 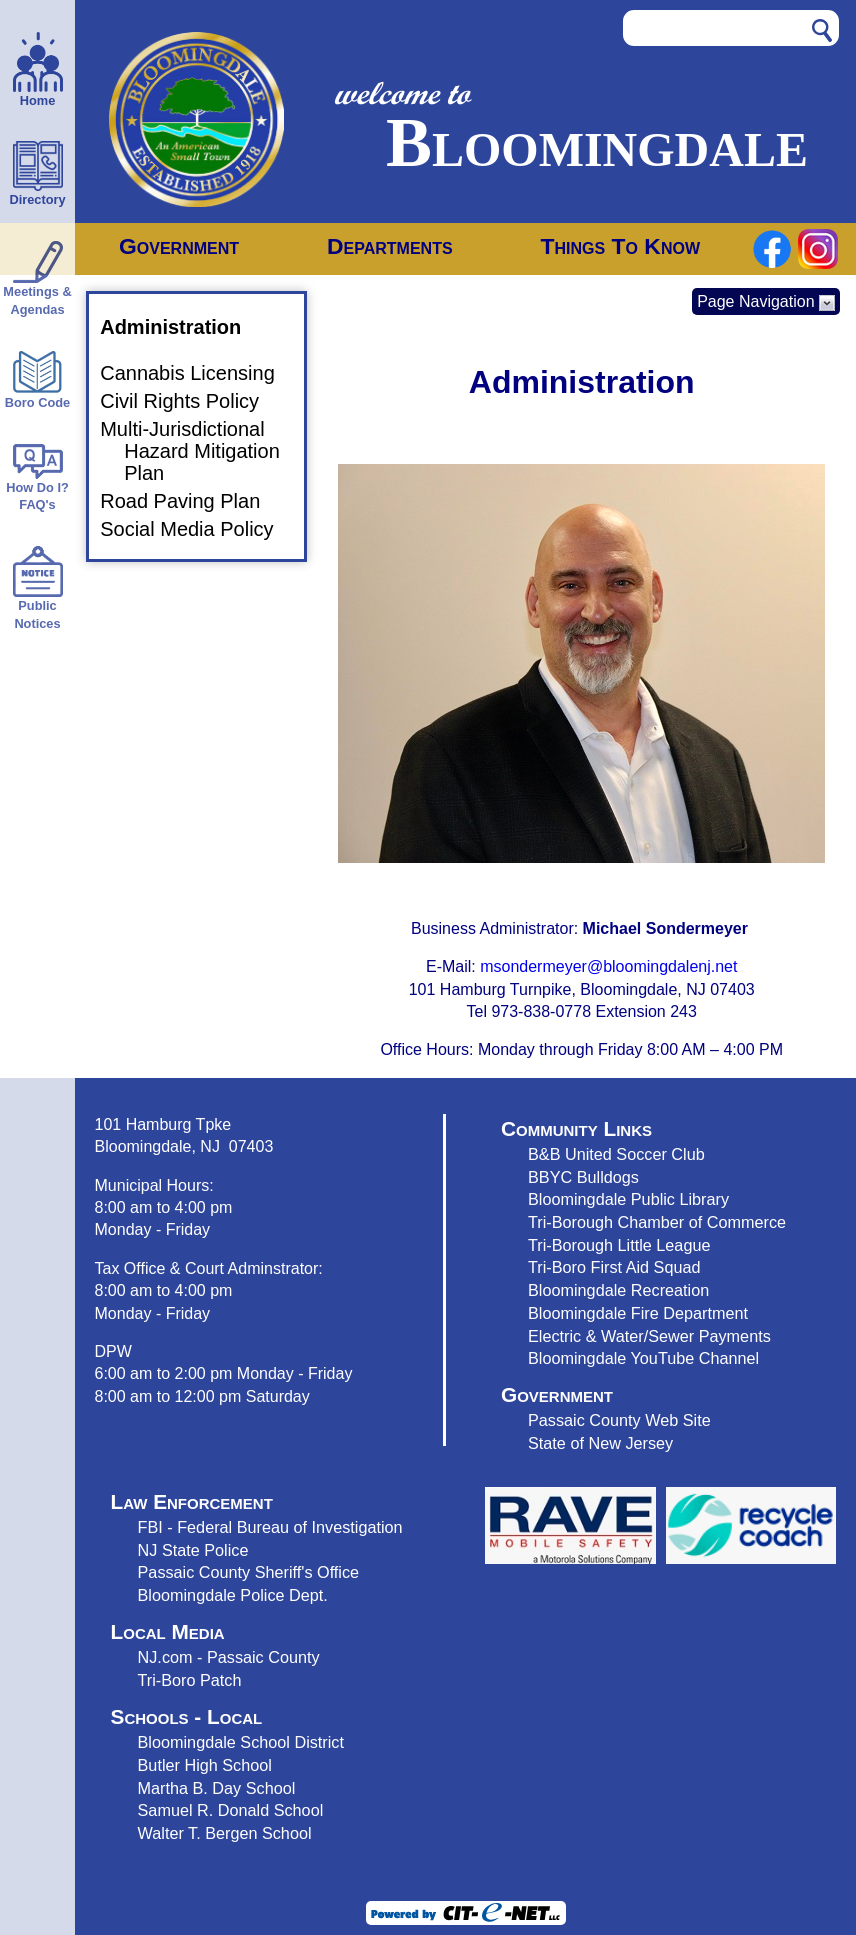 I want to click on msondermeyer@bloomingdalenj.net, so click(x=608, y=966).